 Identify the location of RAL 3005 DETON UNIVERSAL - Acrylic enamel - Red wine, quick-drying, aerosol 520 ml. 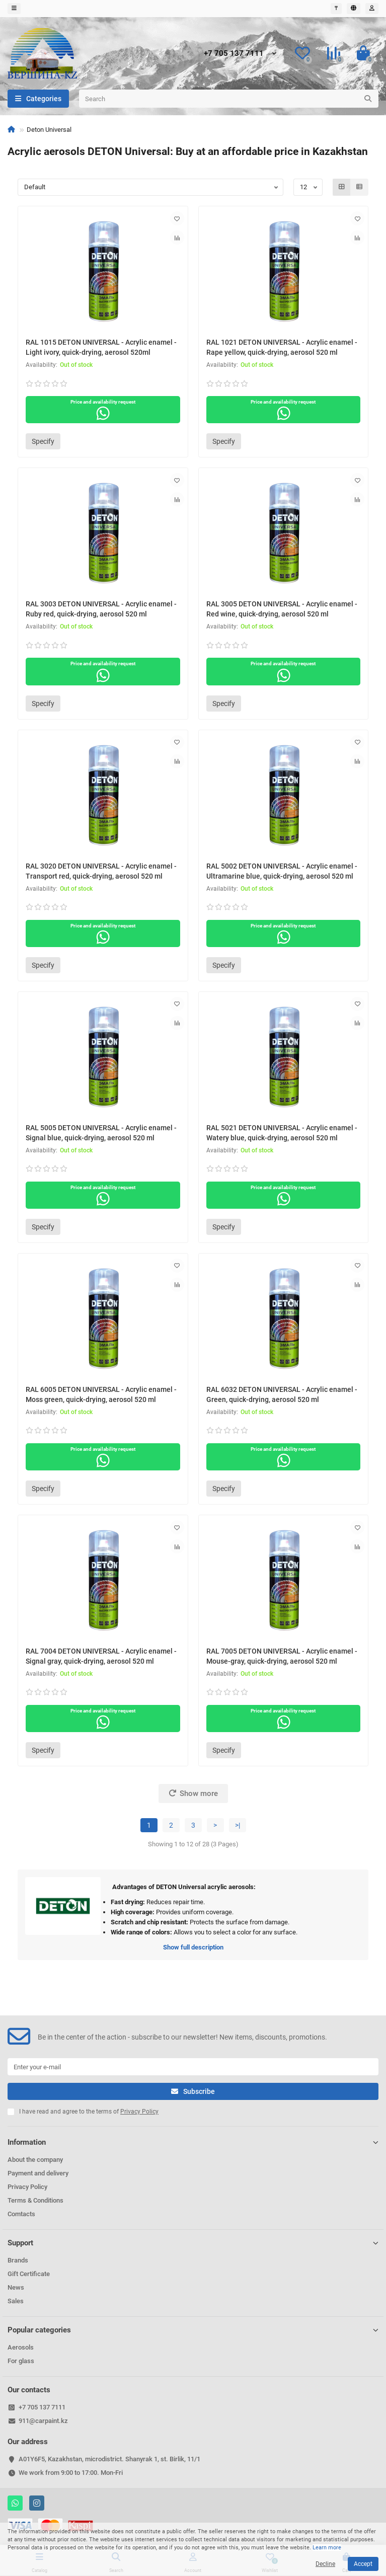
(281, 609).